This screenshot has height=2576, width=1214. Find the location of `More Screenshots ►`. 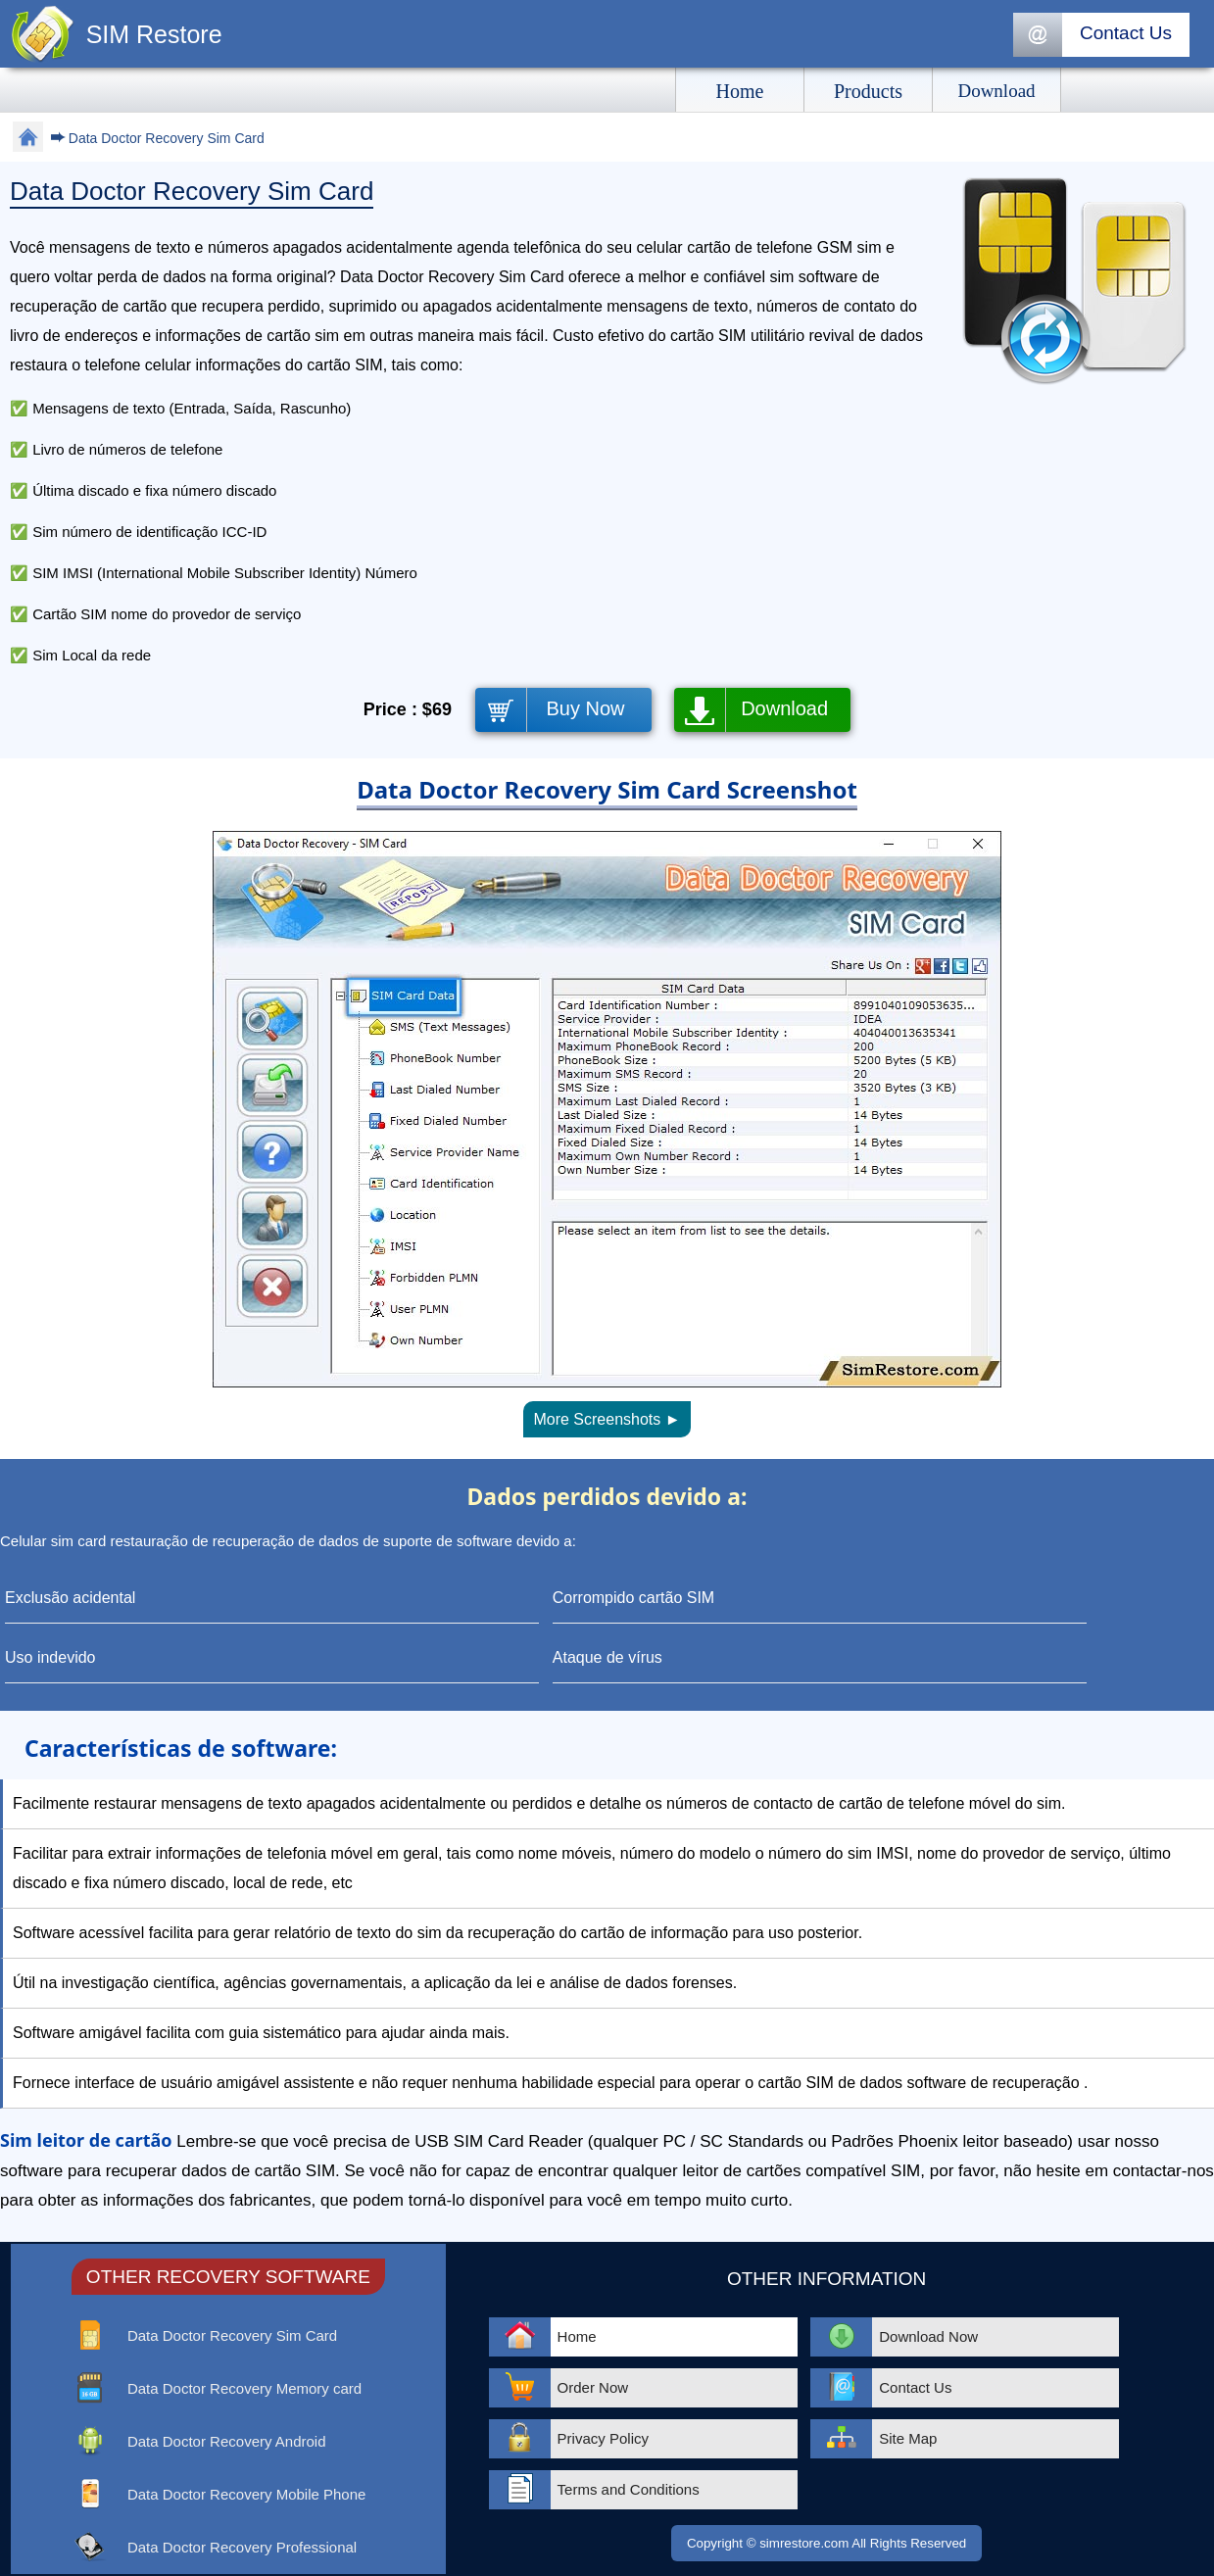

More Screenshots ► is located at coordinates (606, 1419).